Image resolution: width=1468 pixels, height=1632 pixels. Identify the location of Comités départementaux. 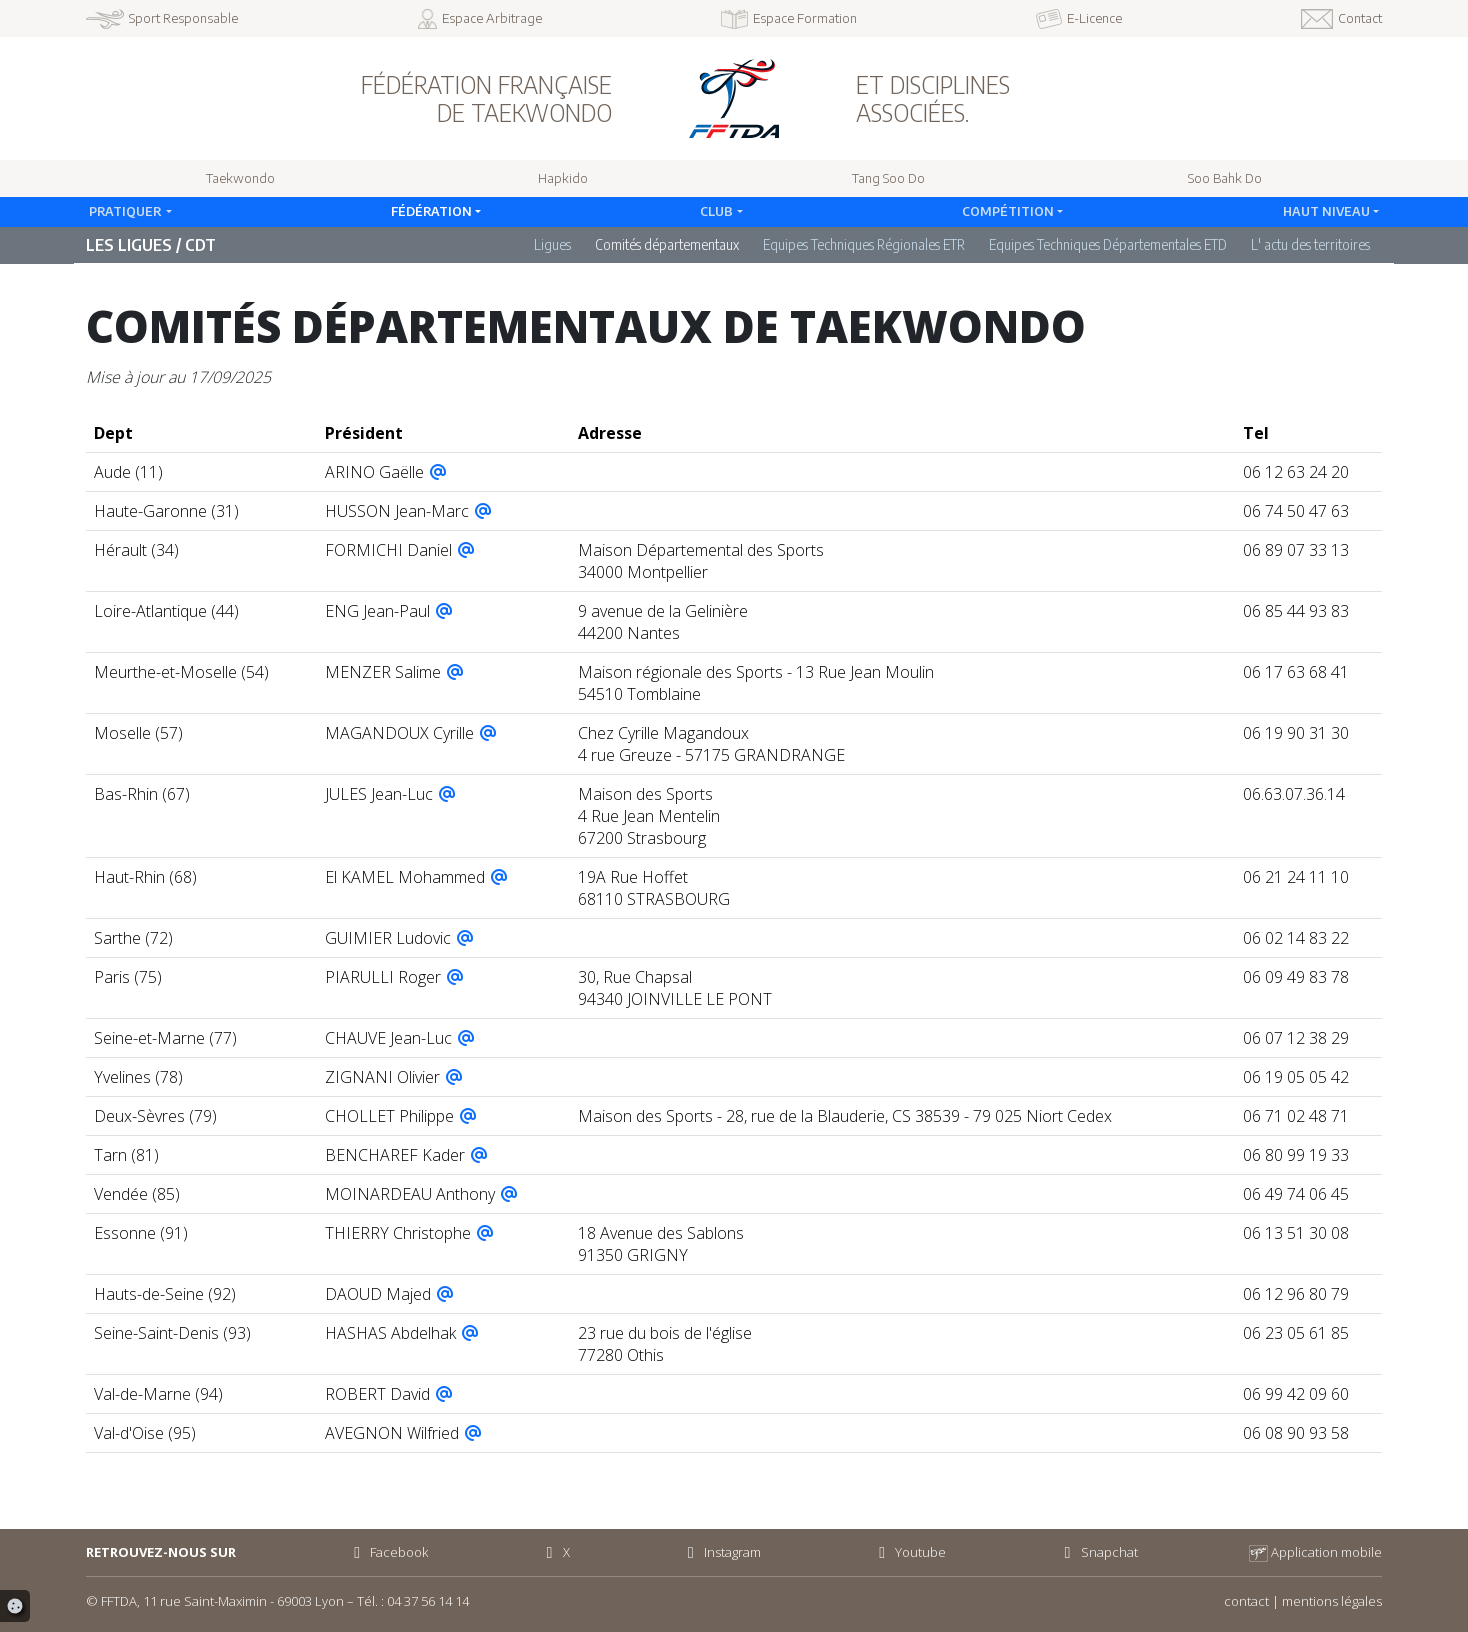
(667, 244).